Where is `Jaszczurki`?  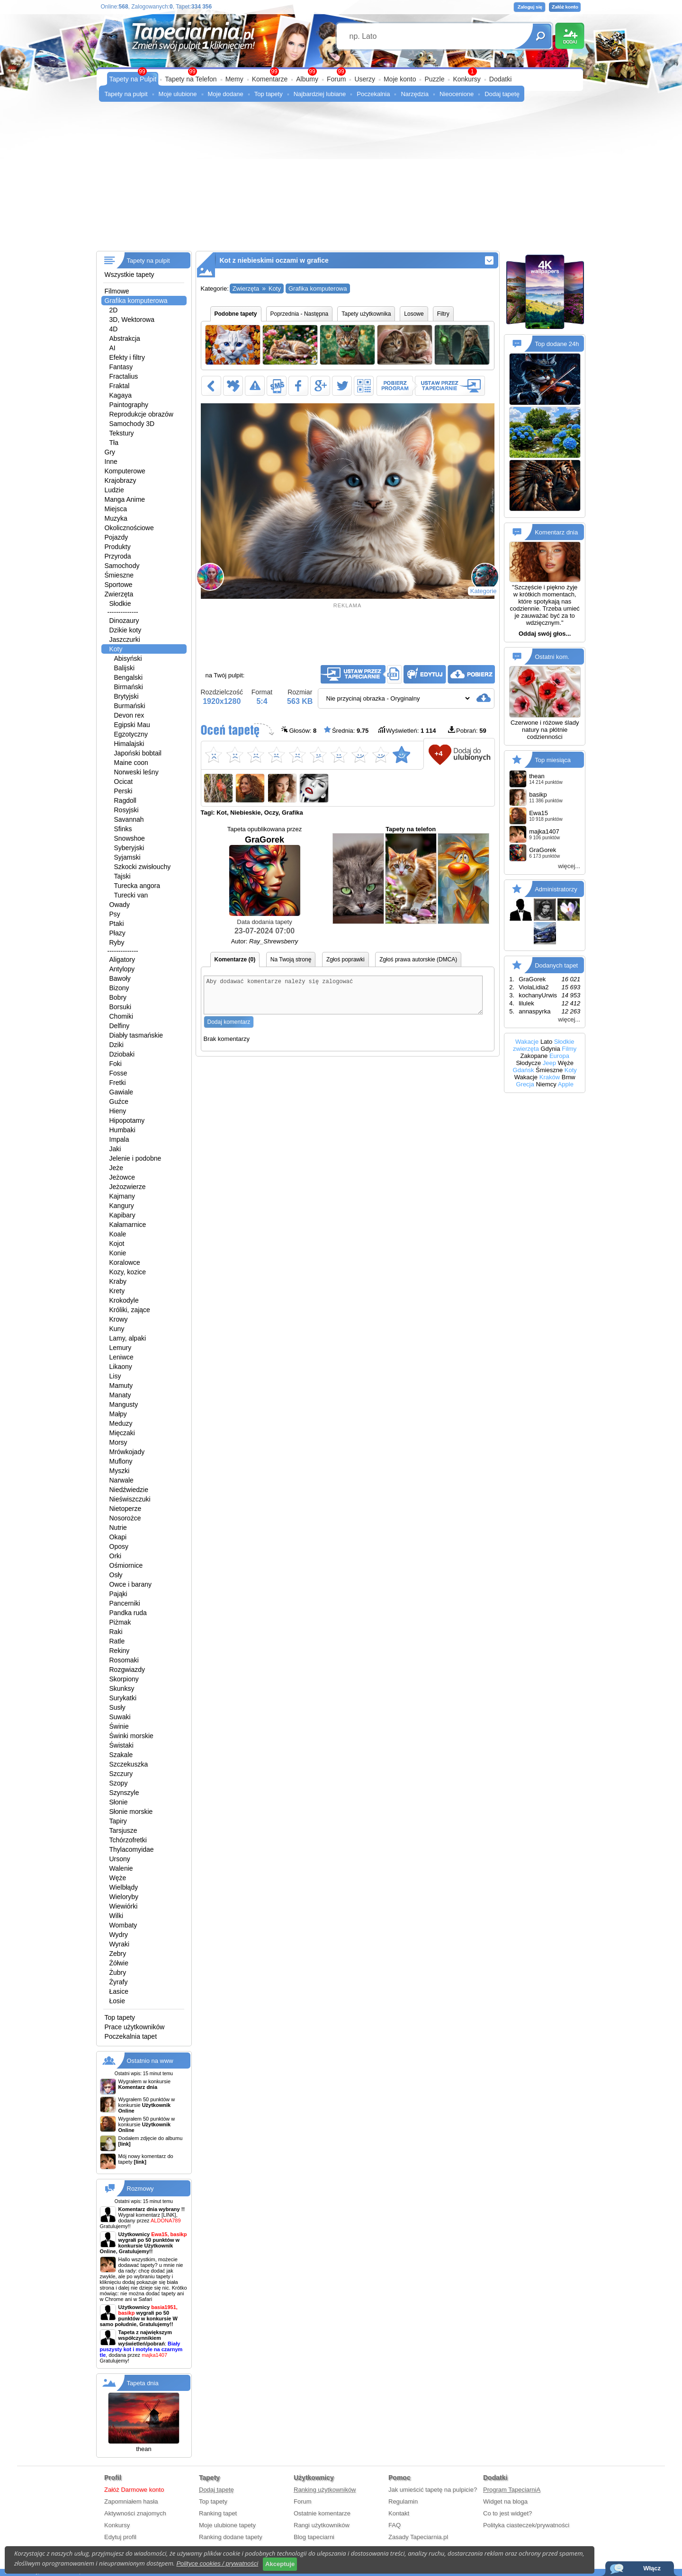
Jaszczurki is located at coordinates (124, 639).